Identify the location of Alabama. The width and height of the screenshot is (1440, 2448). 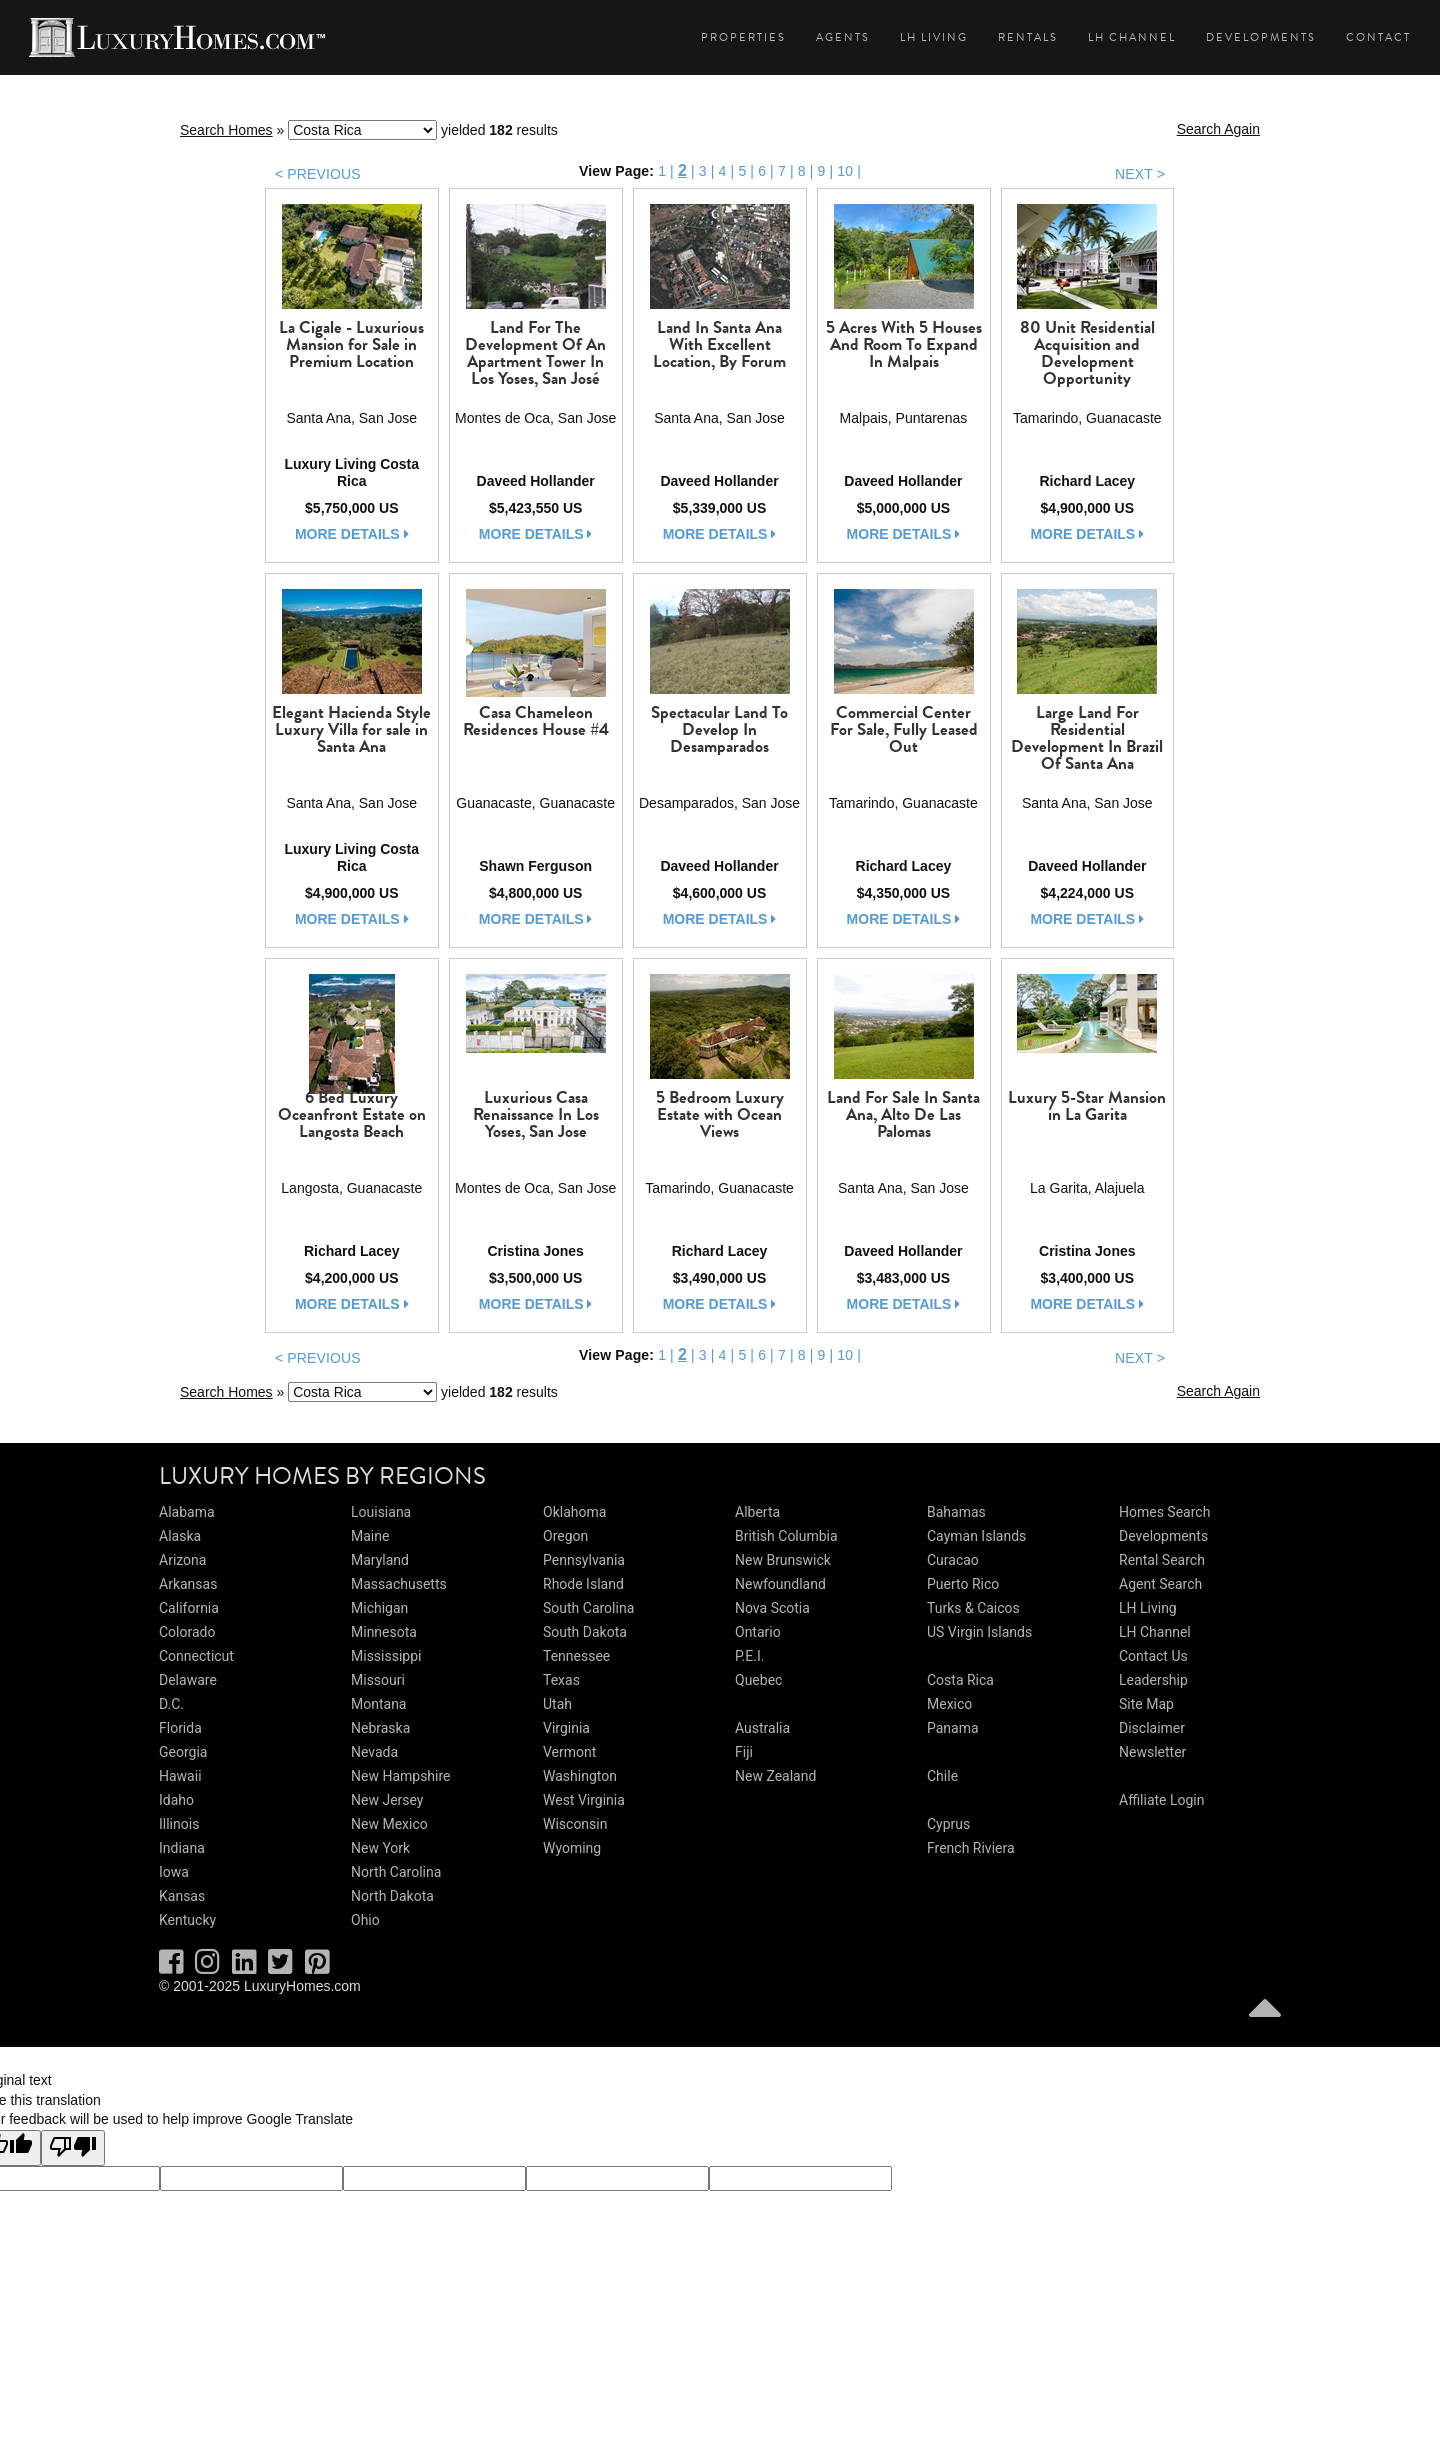
(187, 1512).